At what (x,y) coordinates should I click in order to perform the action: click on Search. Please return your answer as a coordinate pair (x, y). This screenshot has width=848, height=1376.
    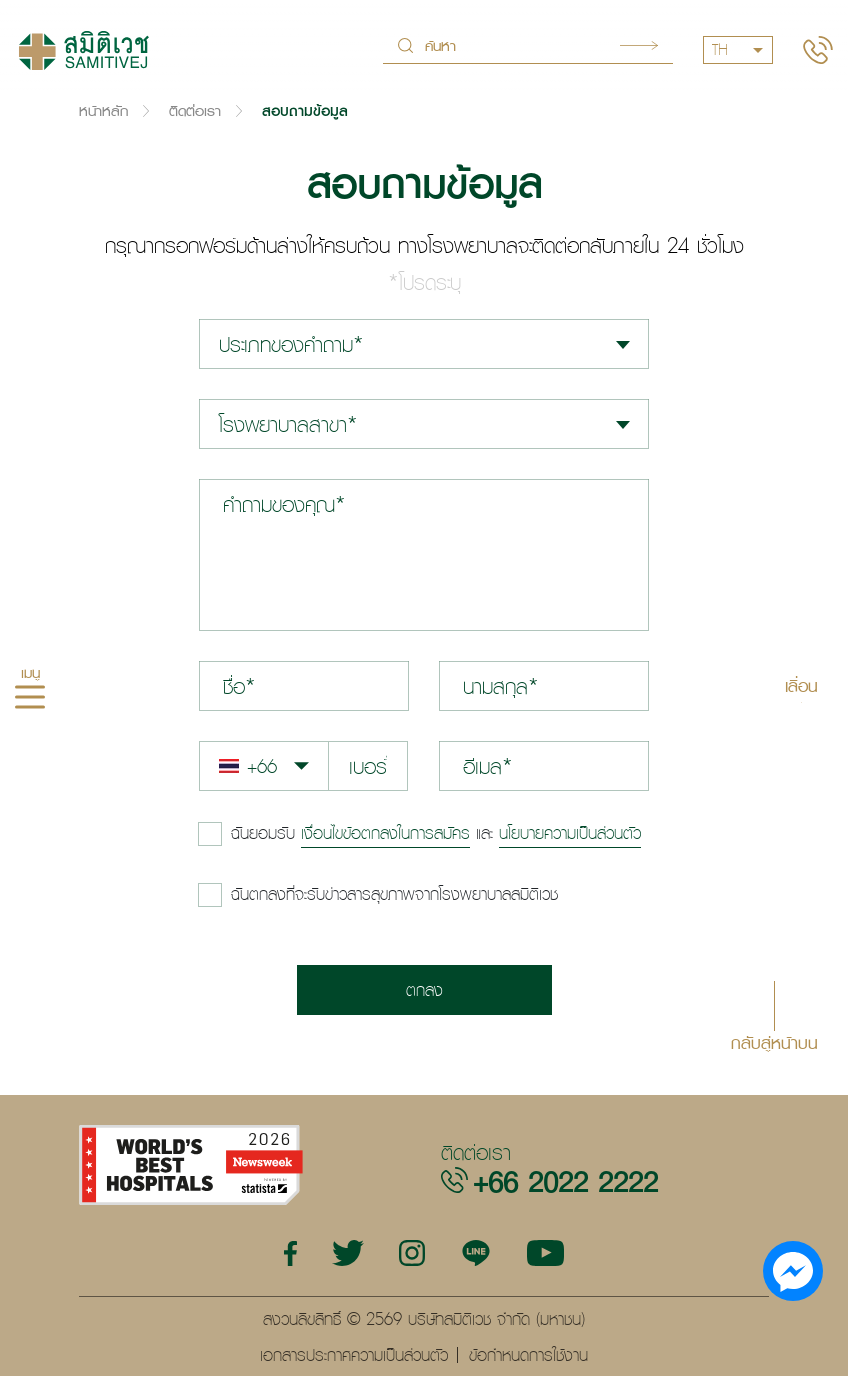
    Looking at the image, I should click on (639, 45).